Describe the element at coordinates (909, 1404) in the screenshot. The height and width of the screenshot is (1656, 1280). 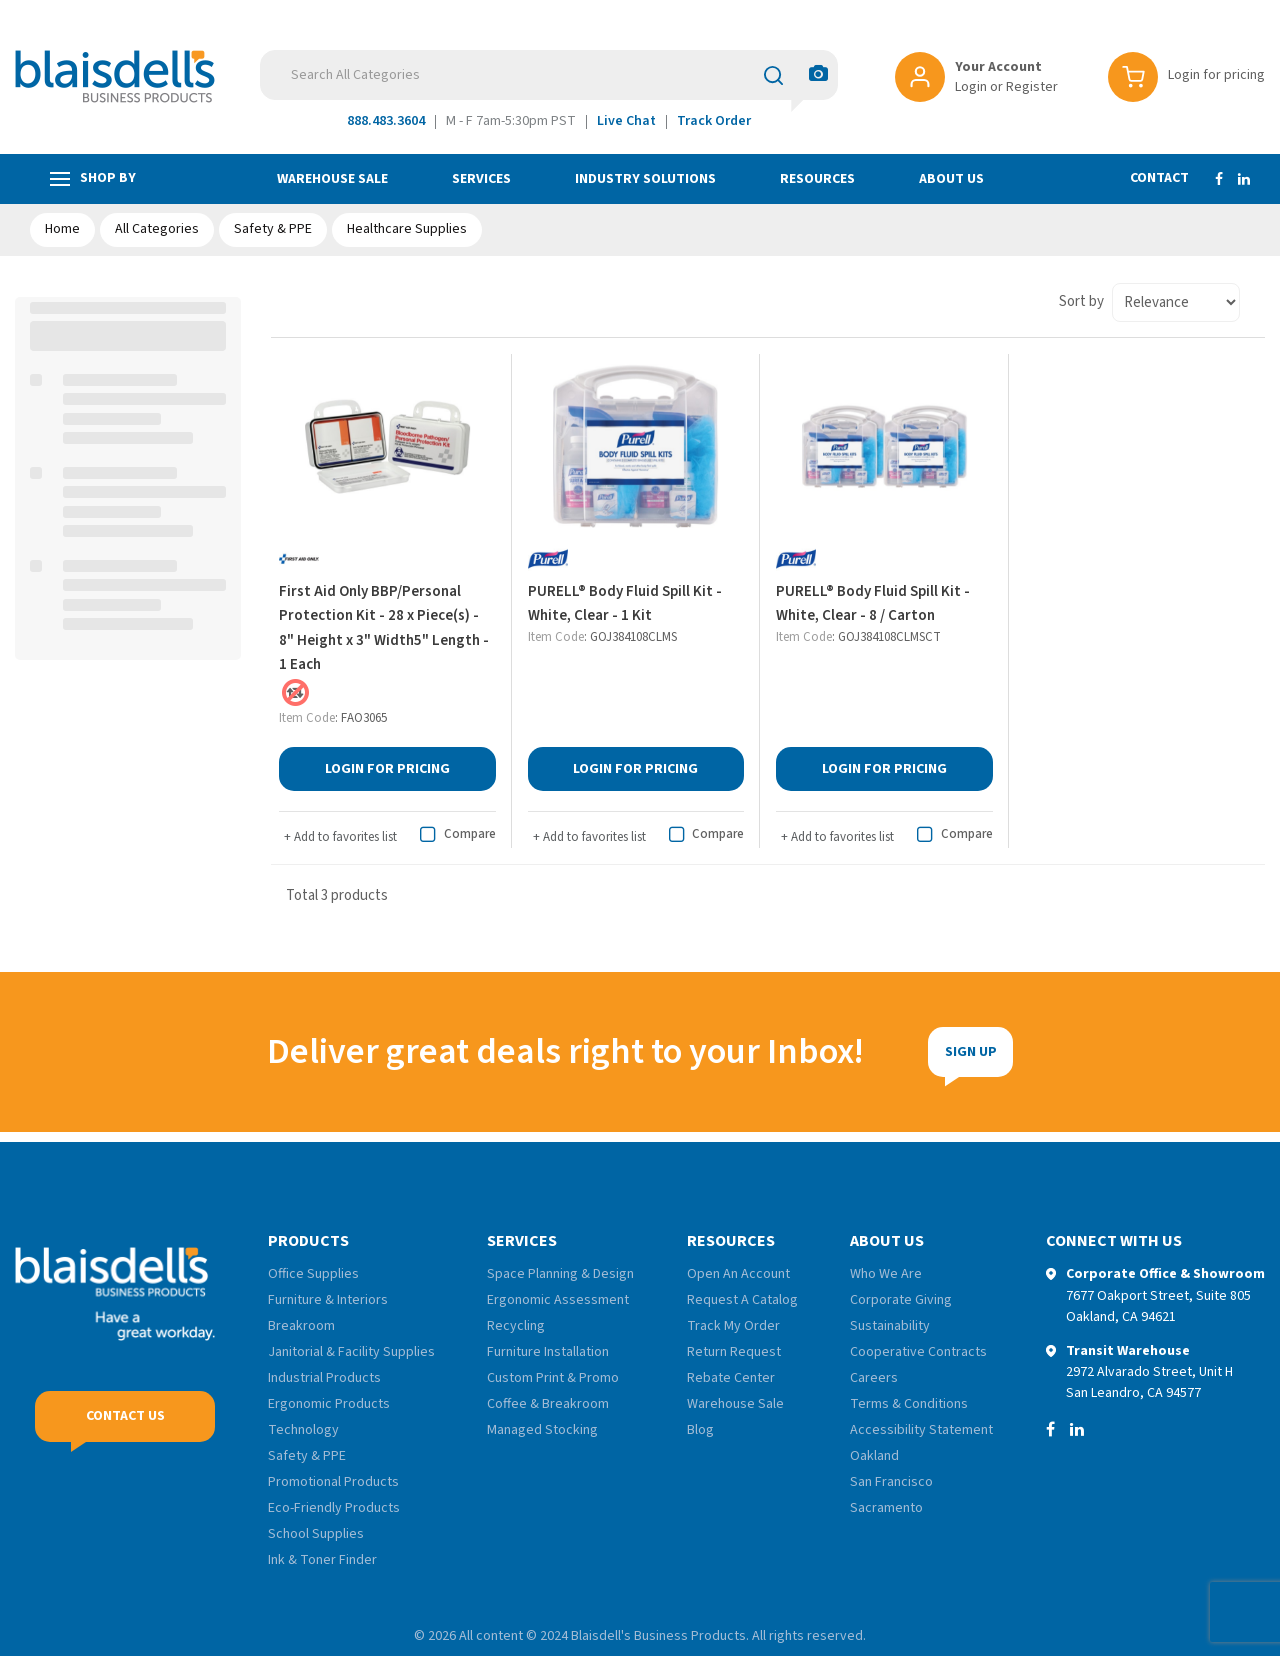
I see `Terms & Conditions` at that location.